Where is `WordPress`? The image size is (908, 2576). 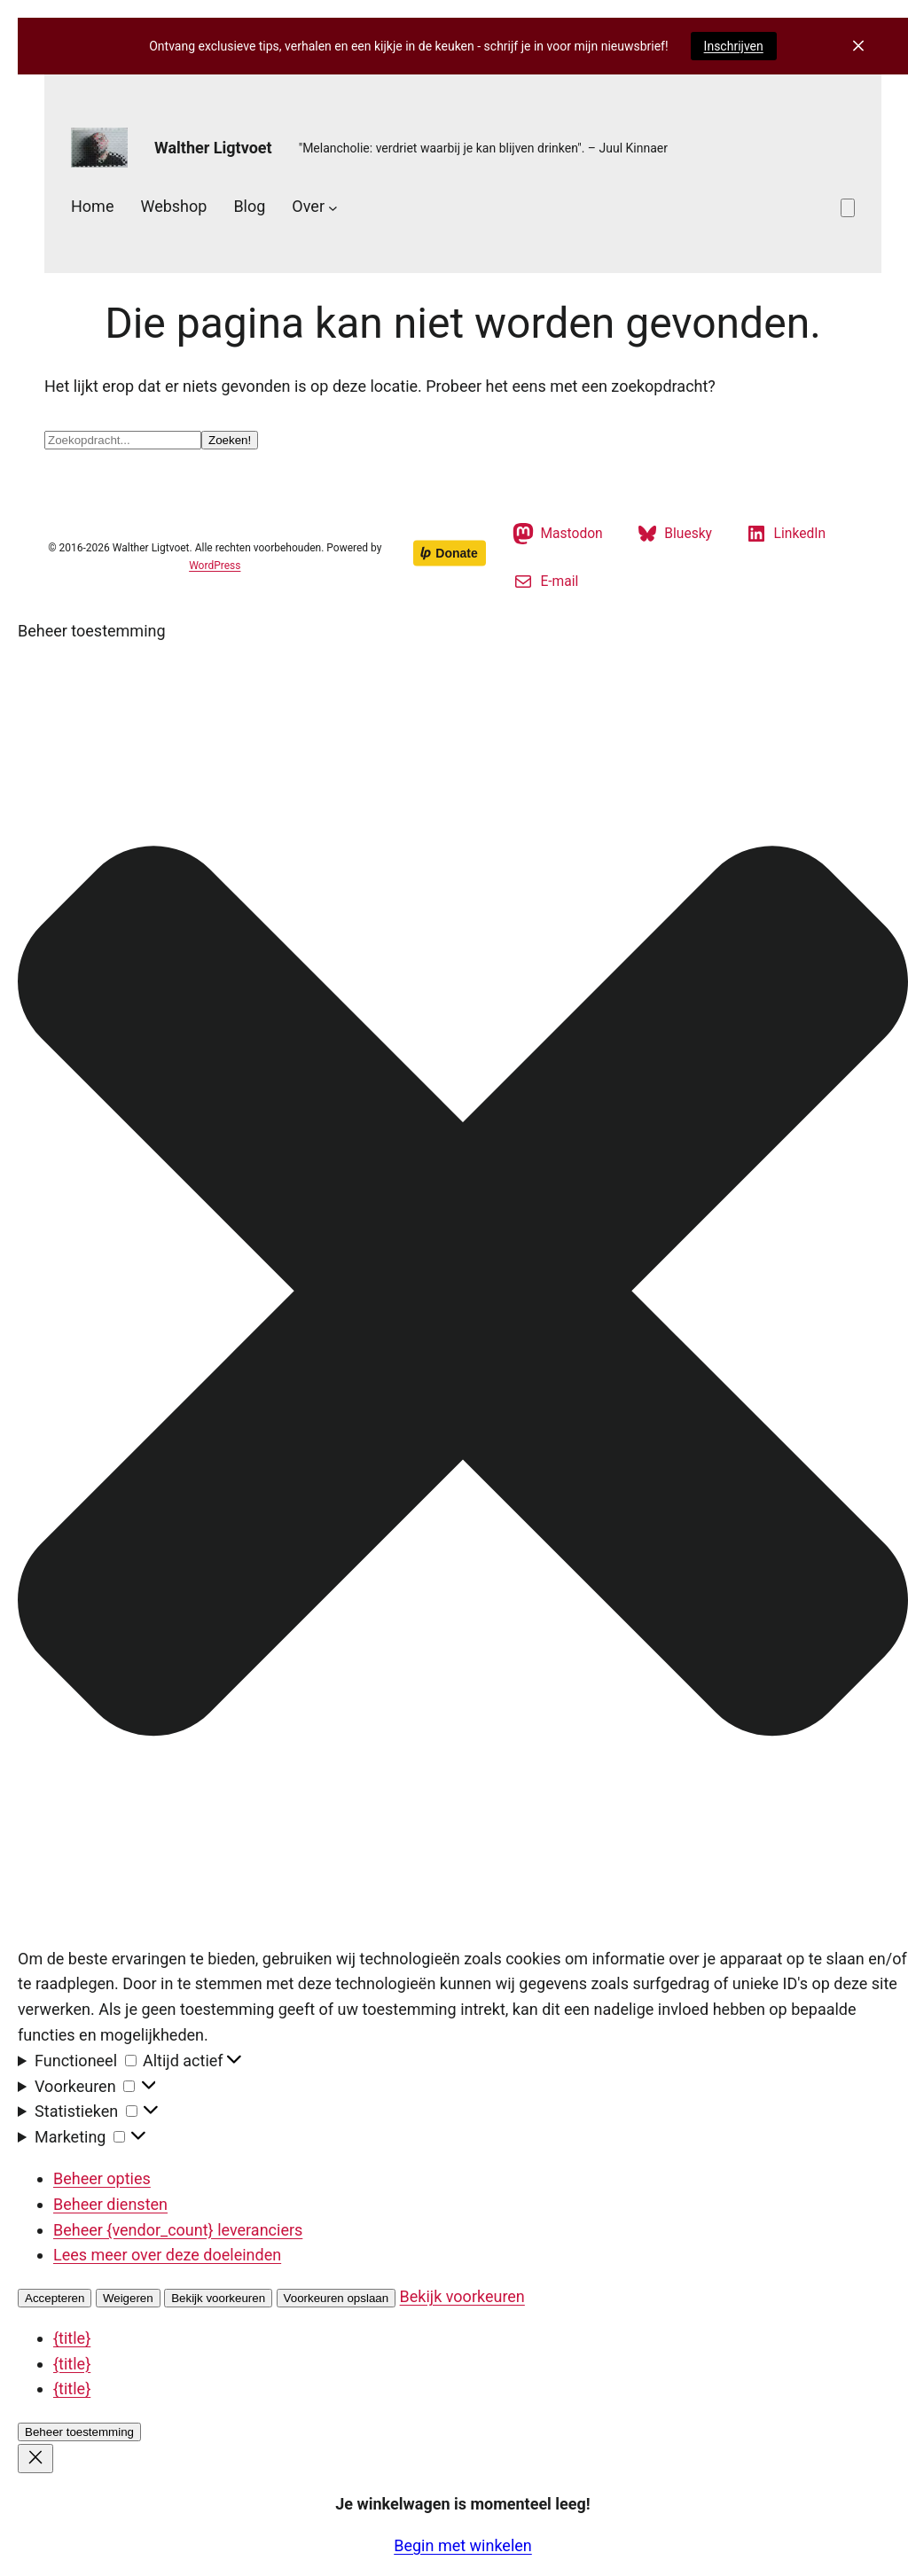
WordPress is located at coordinates (214, 565).